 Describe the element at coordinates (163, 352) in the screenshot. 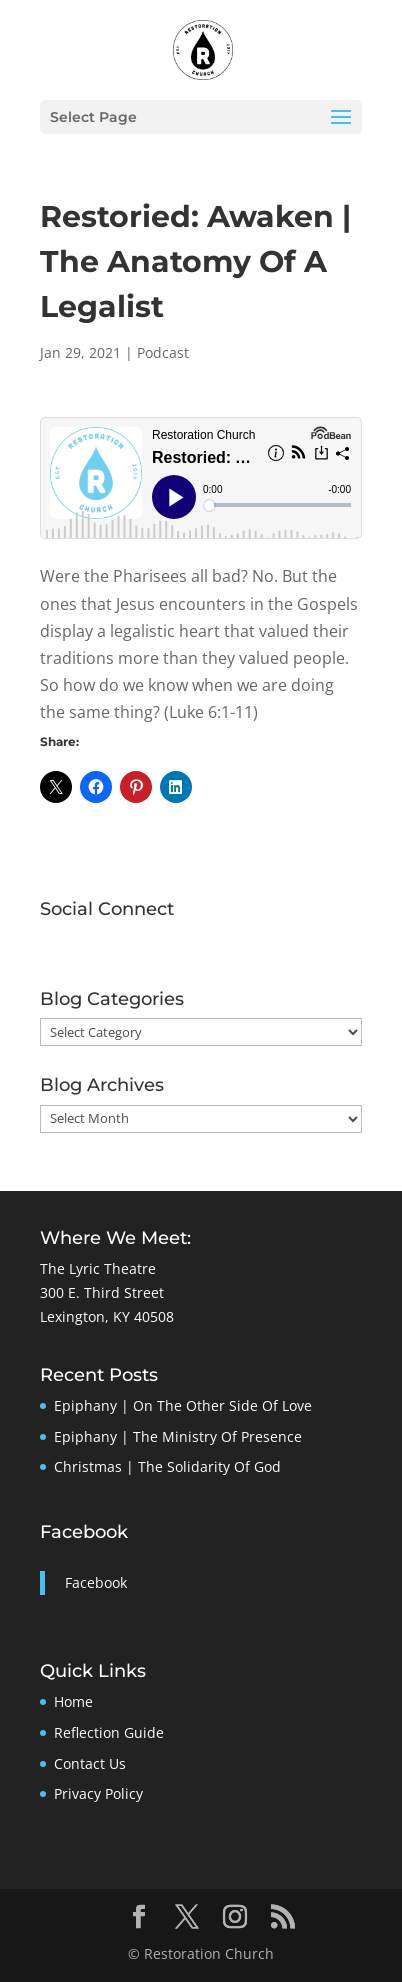

I see `Podcast` at that location.